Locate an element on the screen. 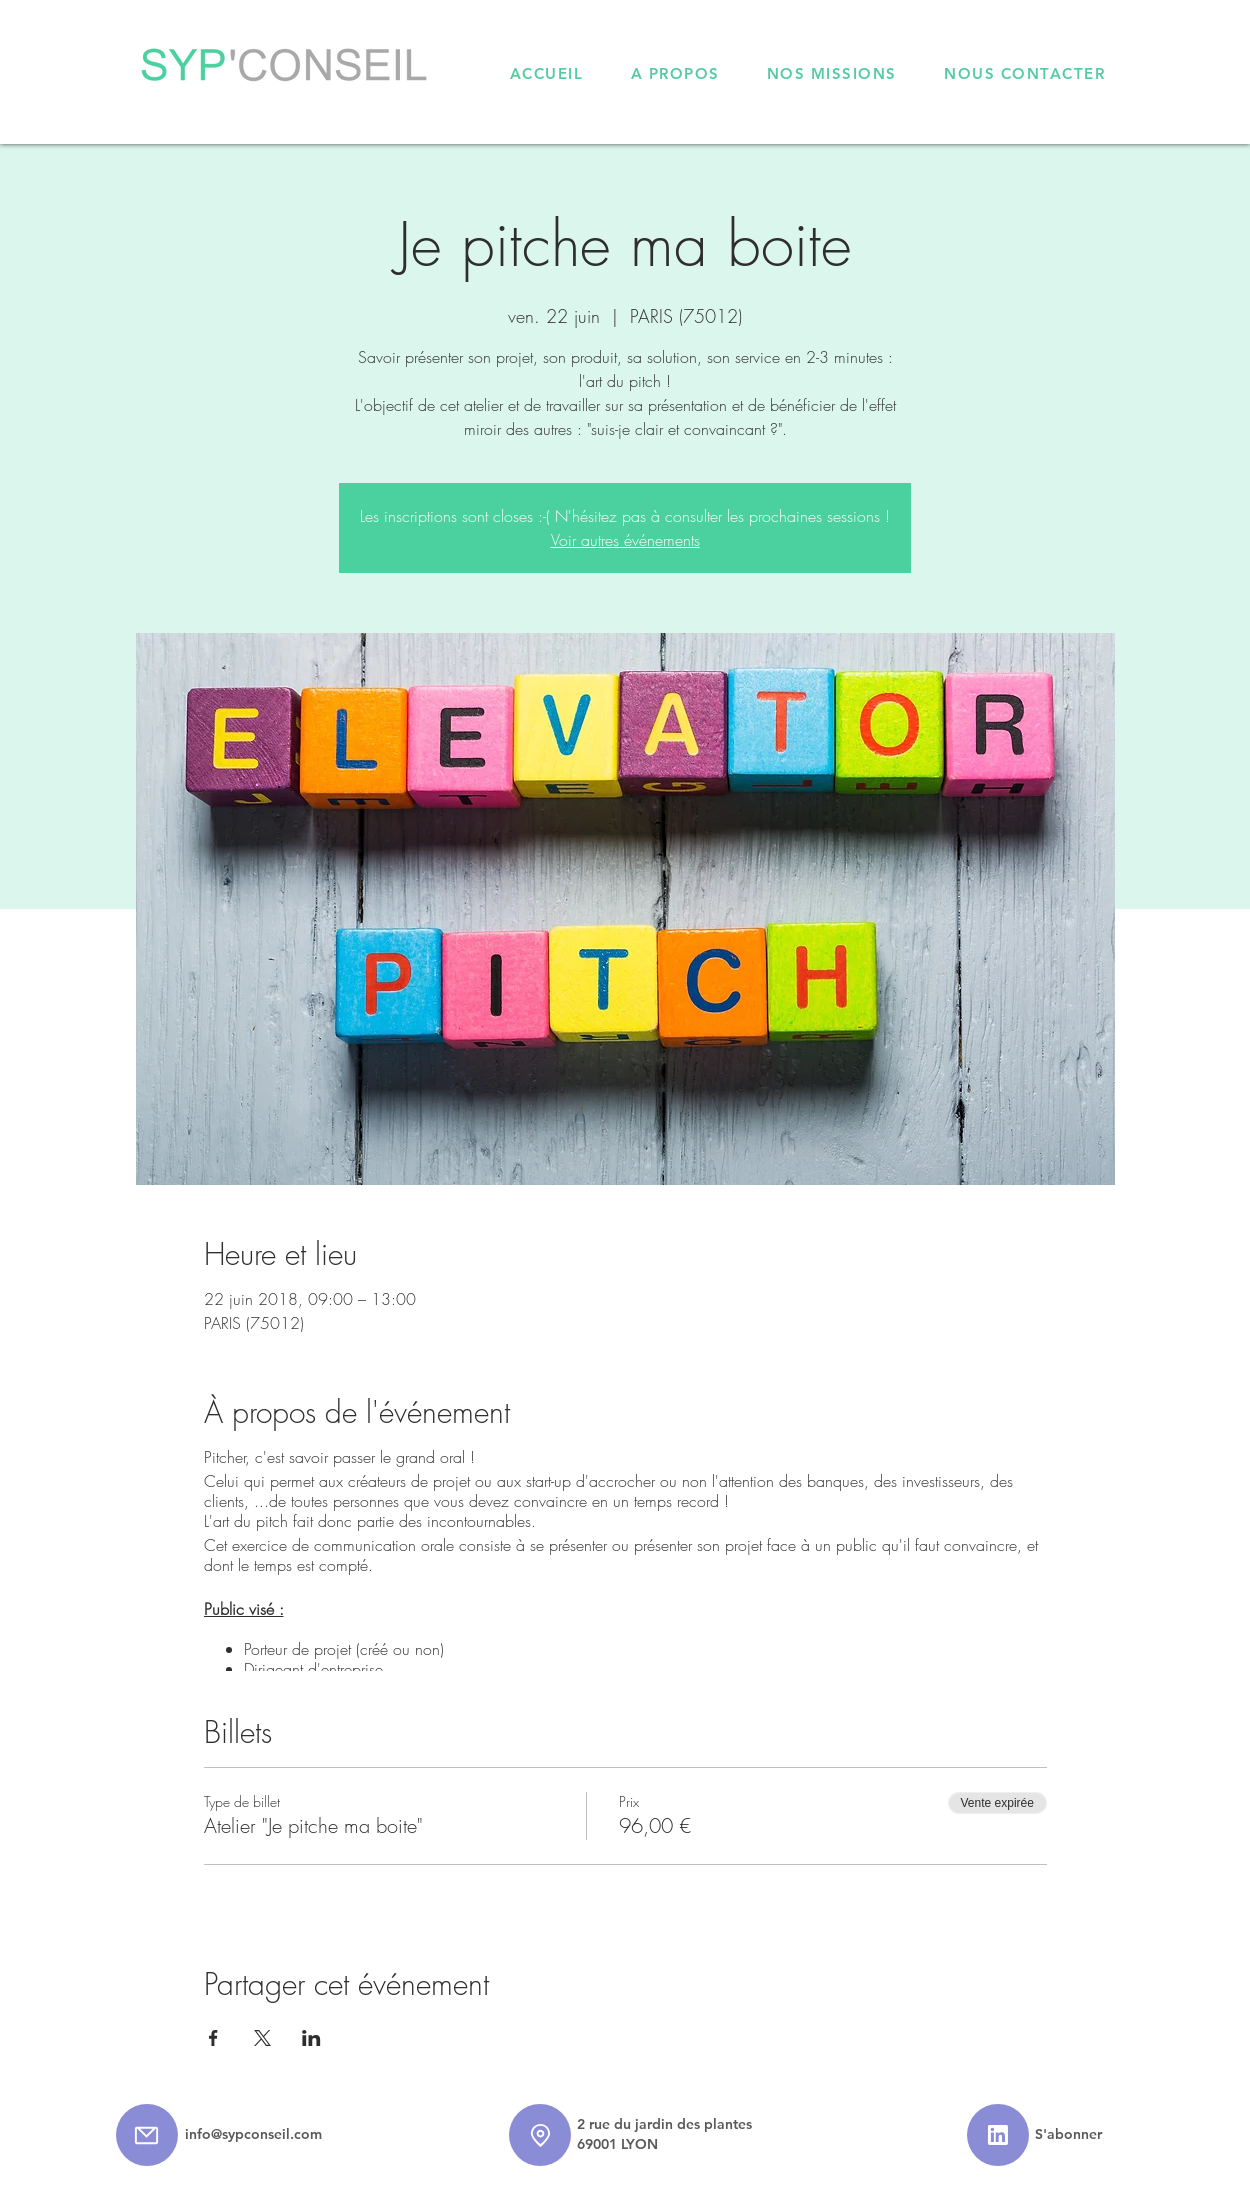 The width and height of the screenshot is (1250, 2188). Voir autres événements is located at coordinates (625, 540).